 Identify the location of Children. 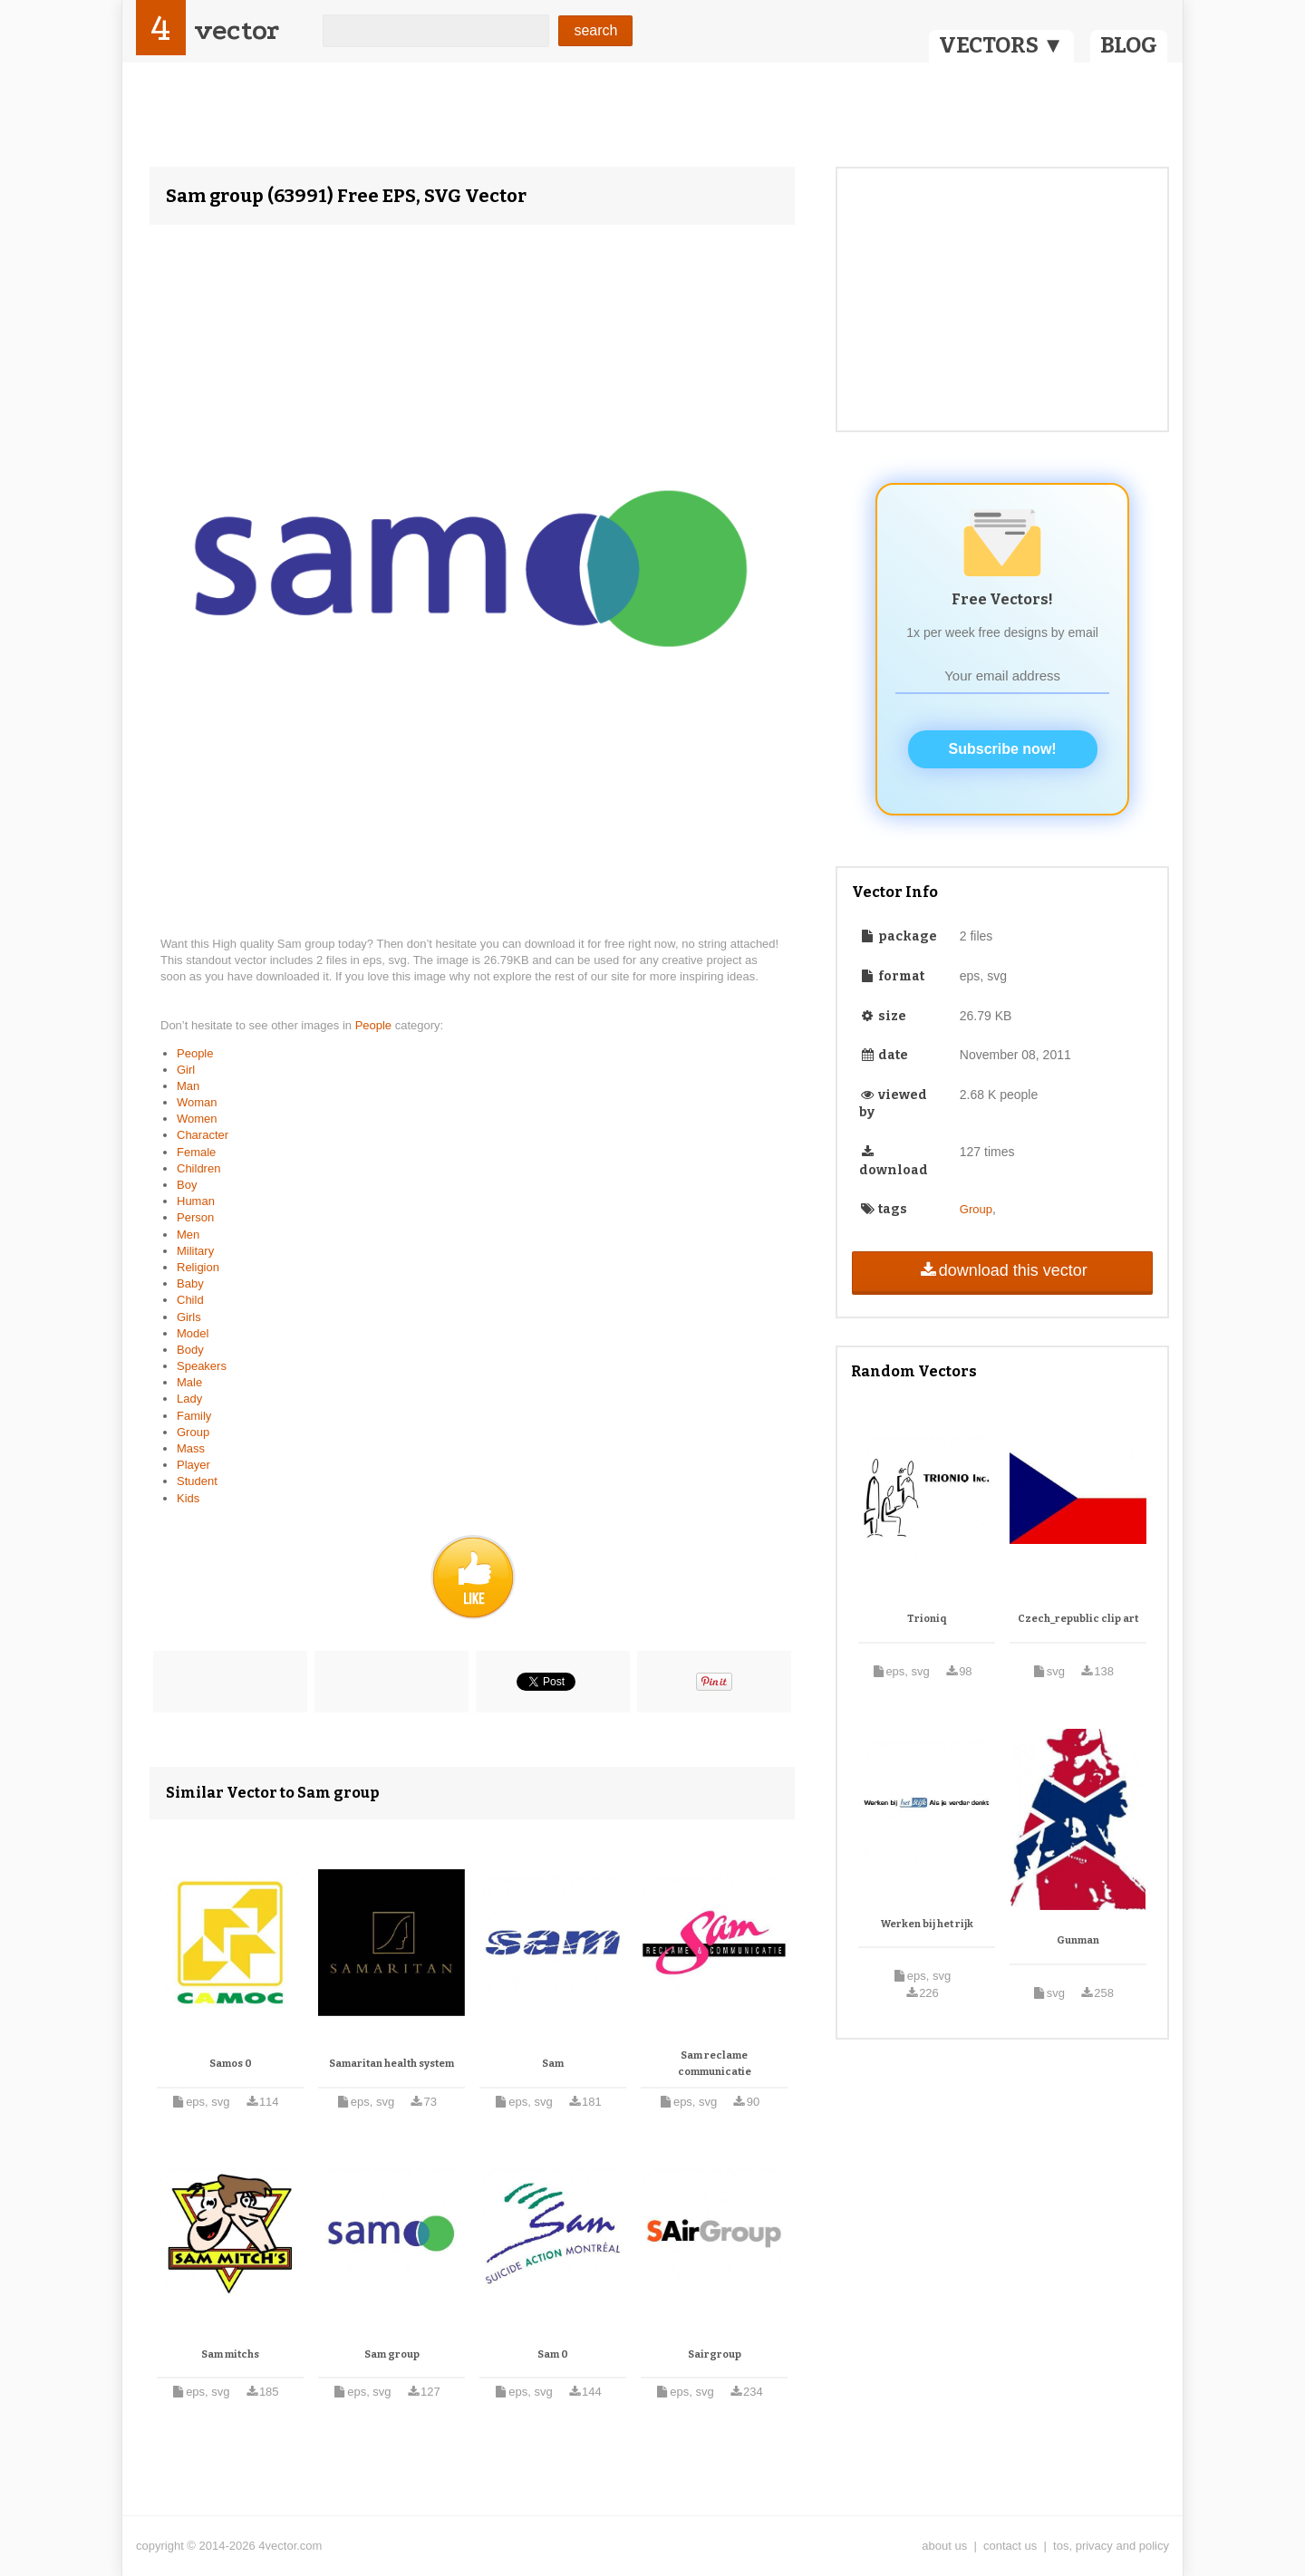
(198, 1168).